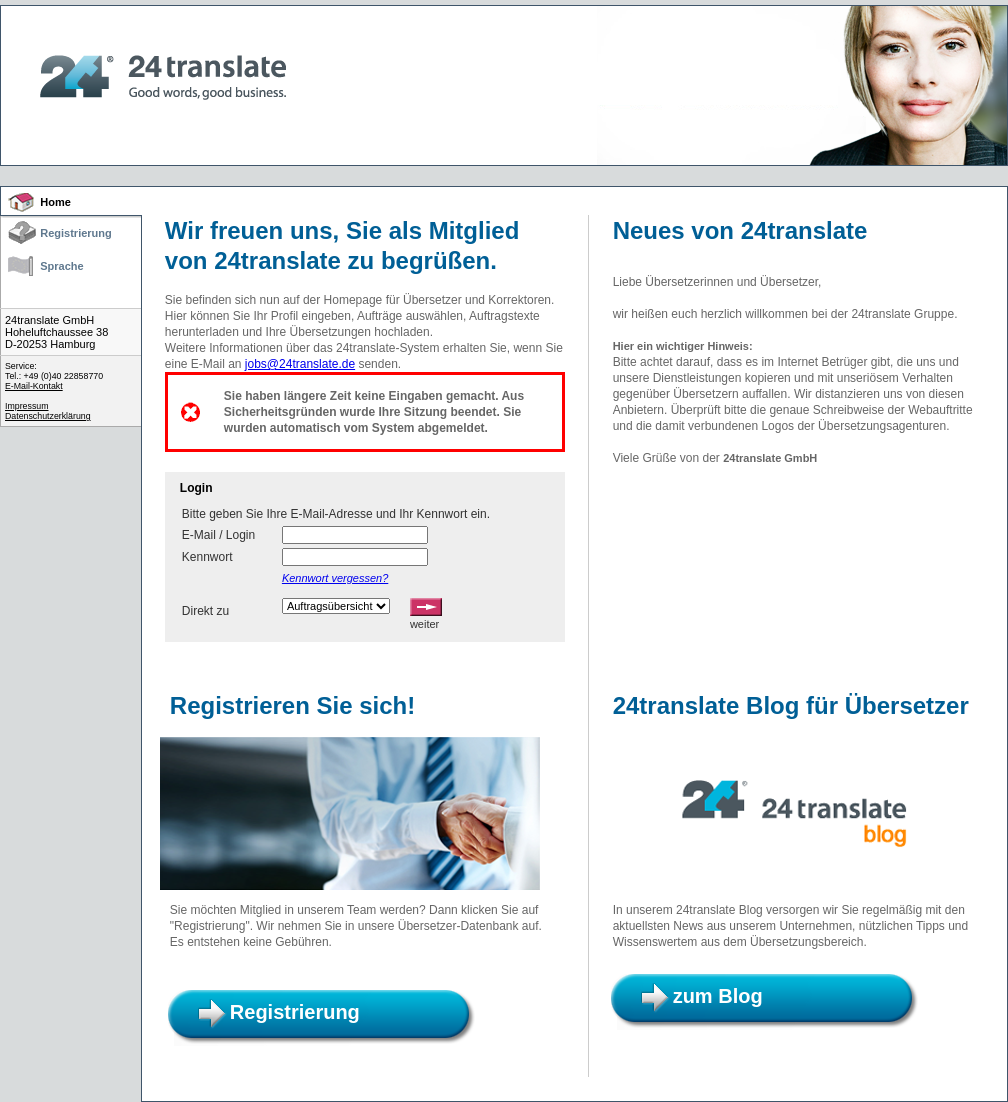 Image resolution: width=1008 pixels, height=1102 pixels. Describe the element at coordinates (61, 266) in the screenshot. I see `Sprache` at that location.